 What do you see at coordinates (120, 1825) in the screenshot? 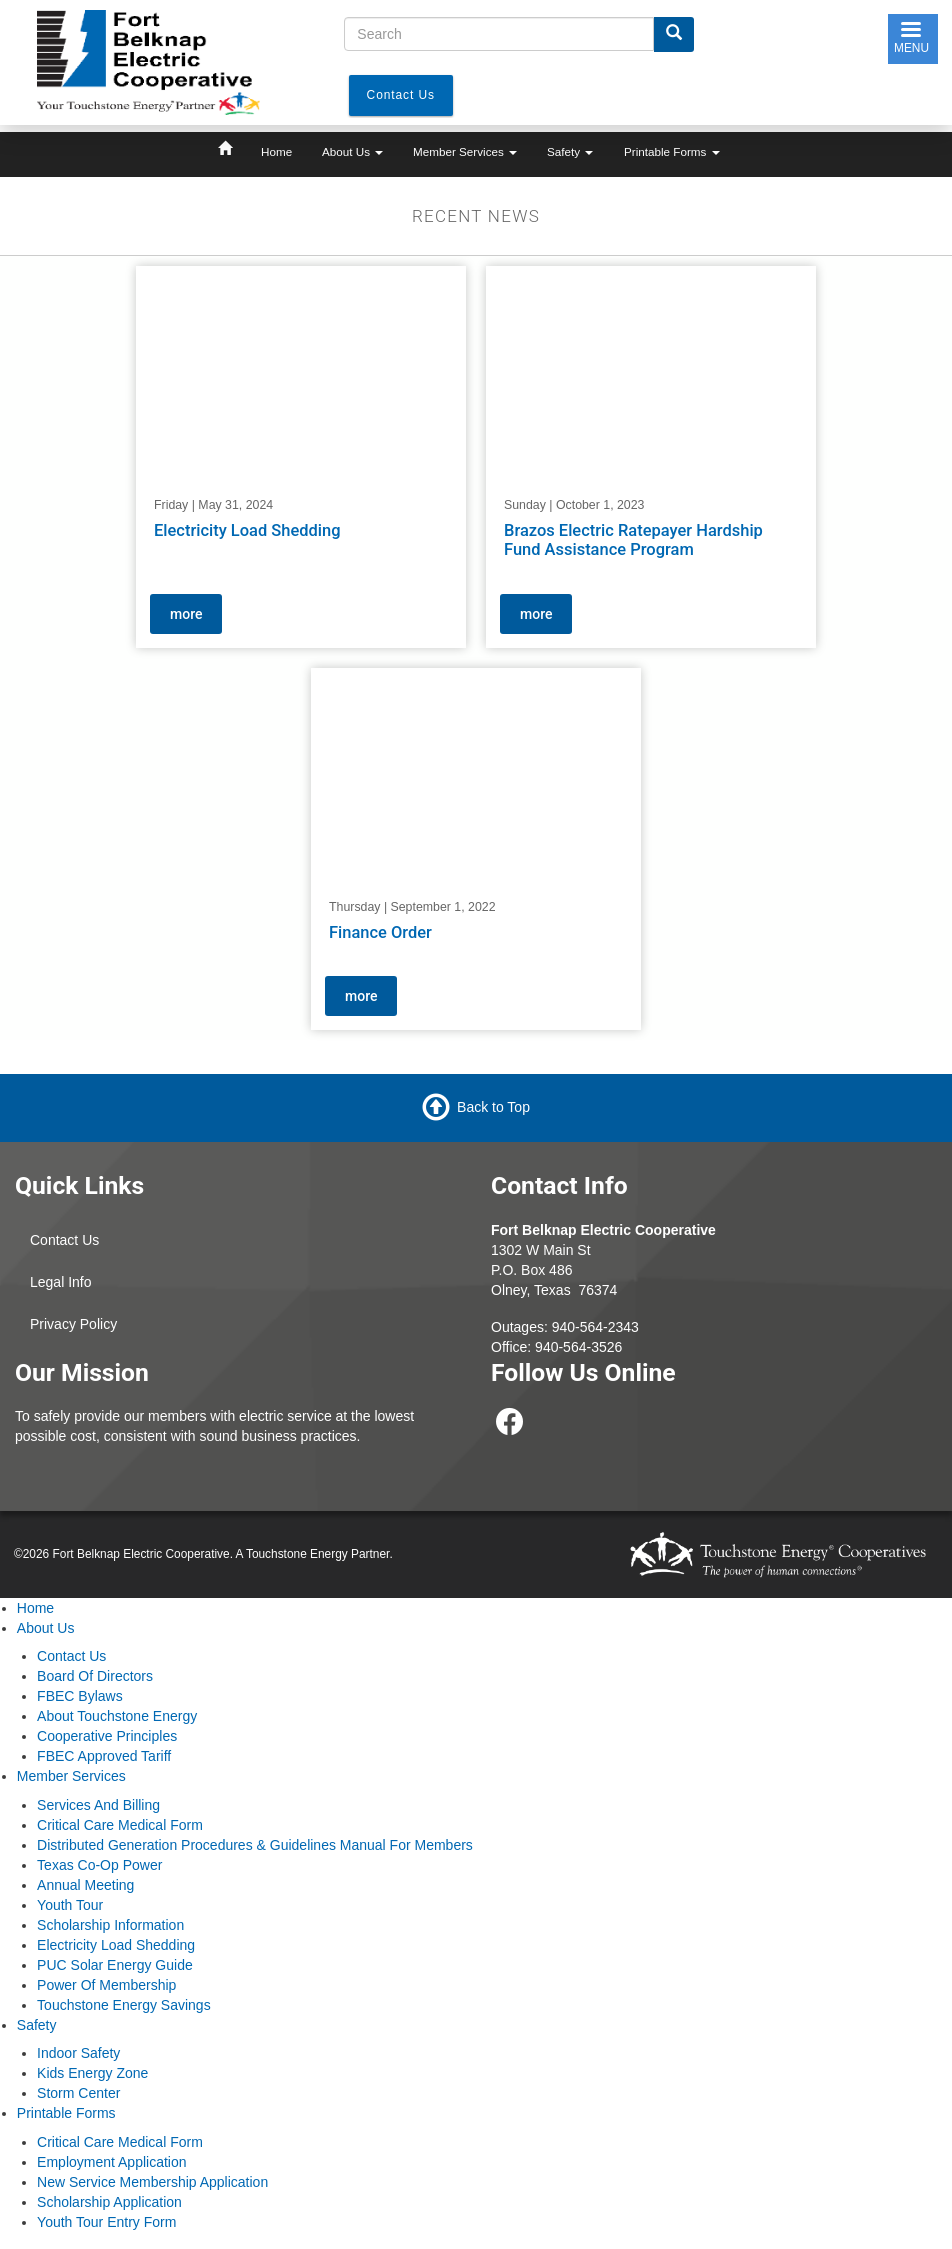
I see `Critical Care Medical Form` at bounding box center [120, 1825].